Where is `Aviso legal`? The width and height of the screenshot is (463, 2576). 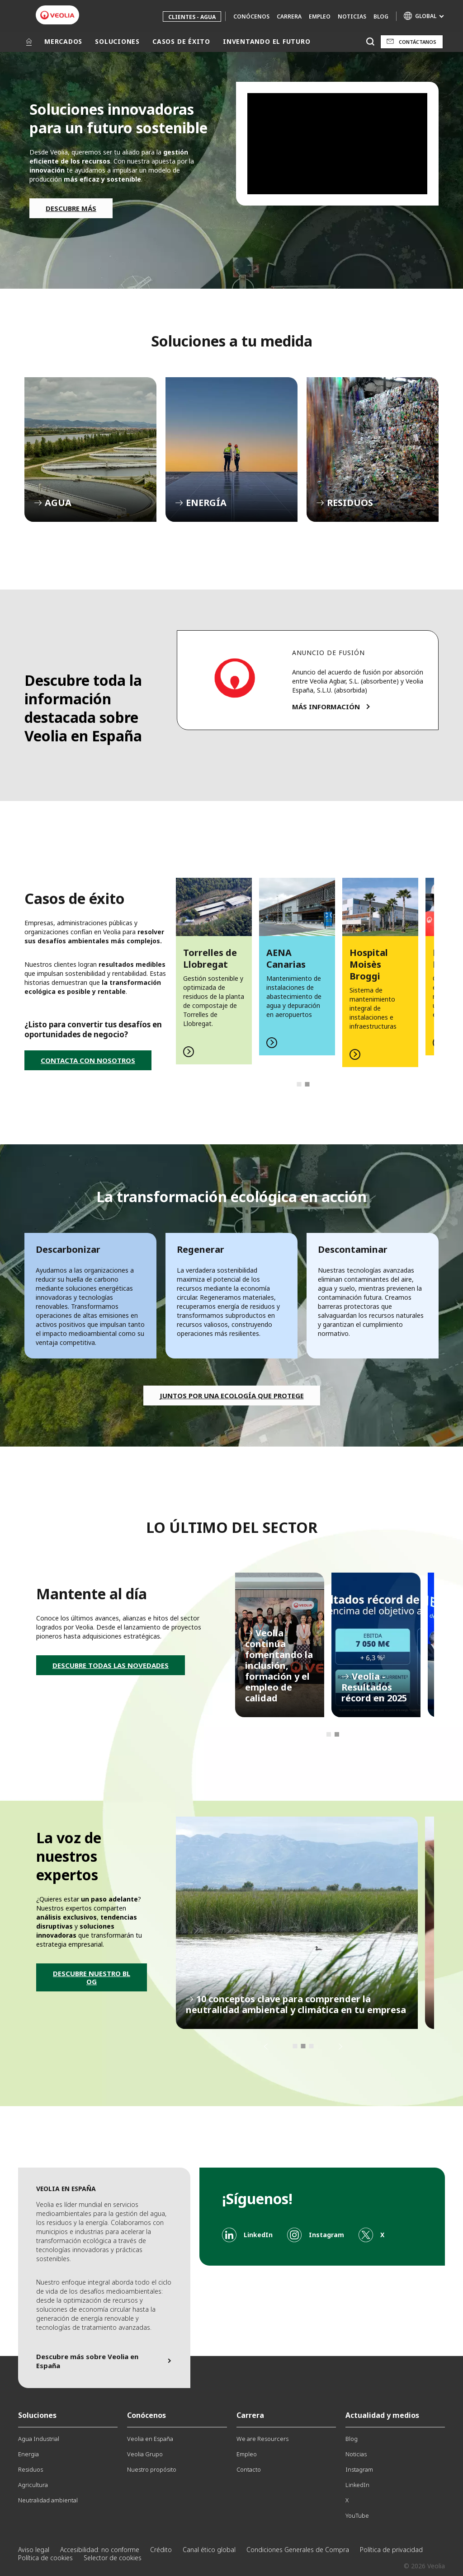 Aviso legal is located at coordinates (33, 2549).